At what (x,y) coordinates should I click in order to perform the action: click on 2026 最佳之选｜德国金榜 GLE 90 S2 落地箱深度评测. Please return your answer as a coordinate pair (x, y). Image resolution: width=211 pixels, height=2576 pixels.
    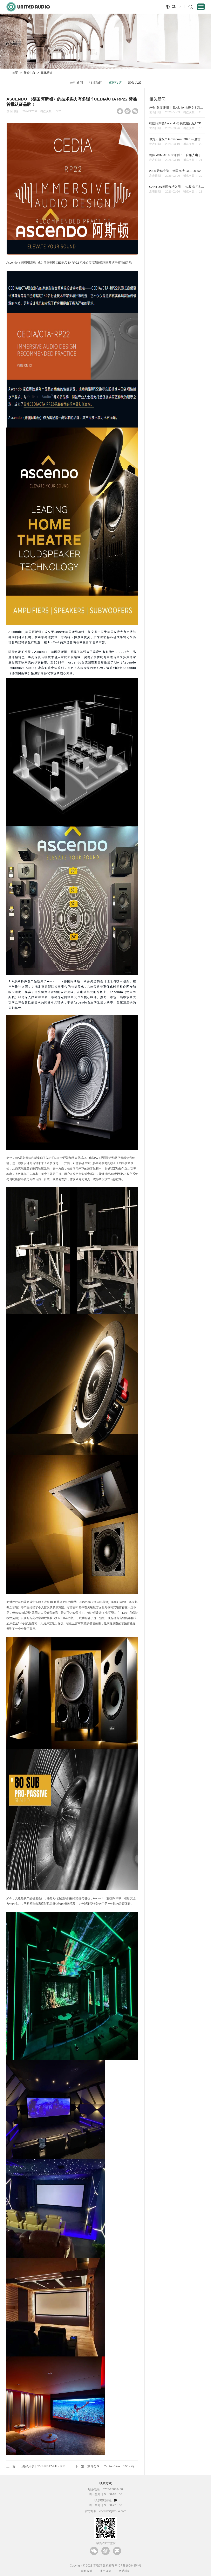
    Looking at the image, I should click on (177, 171).